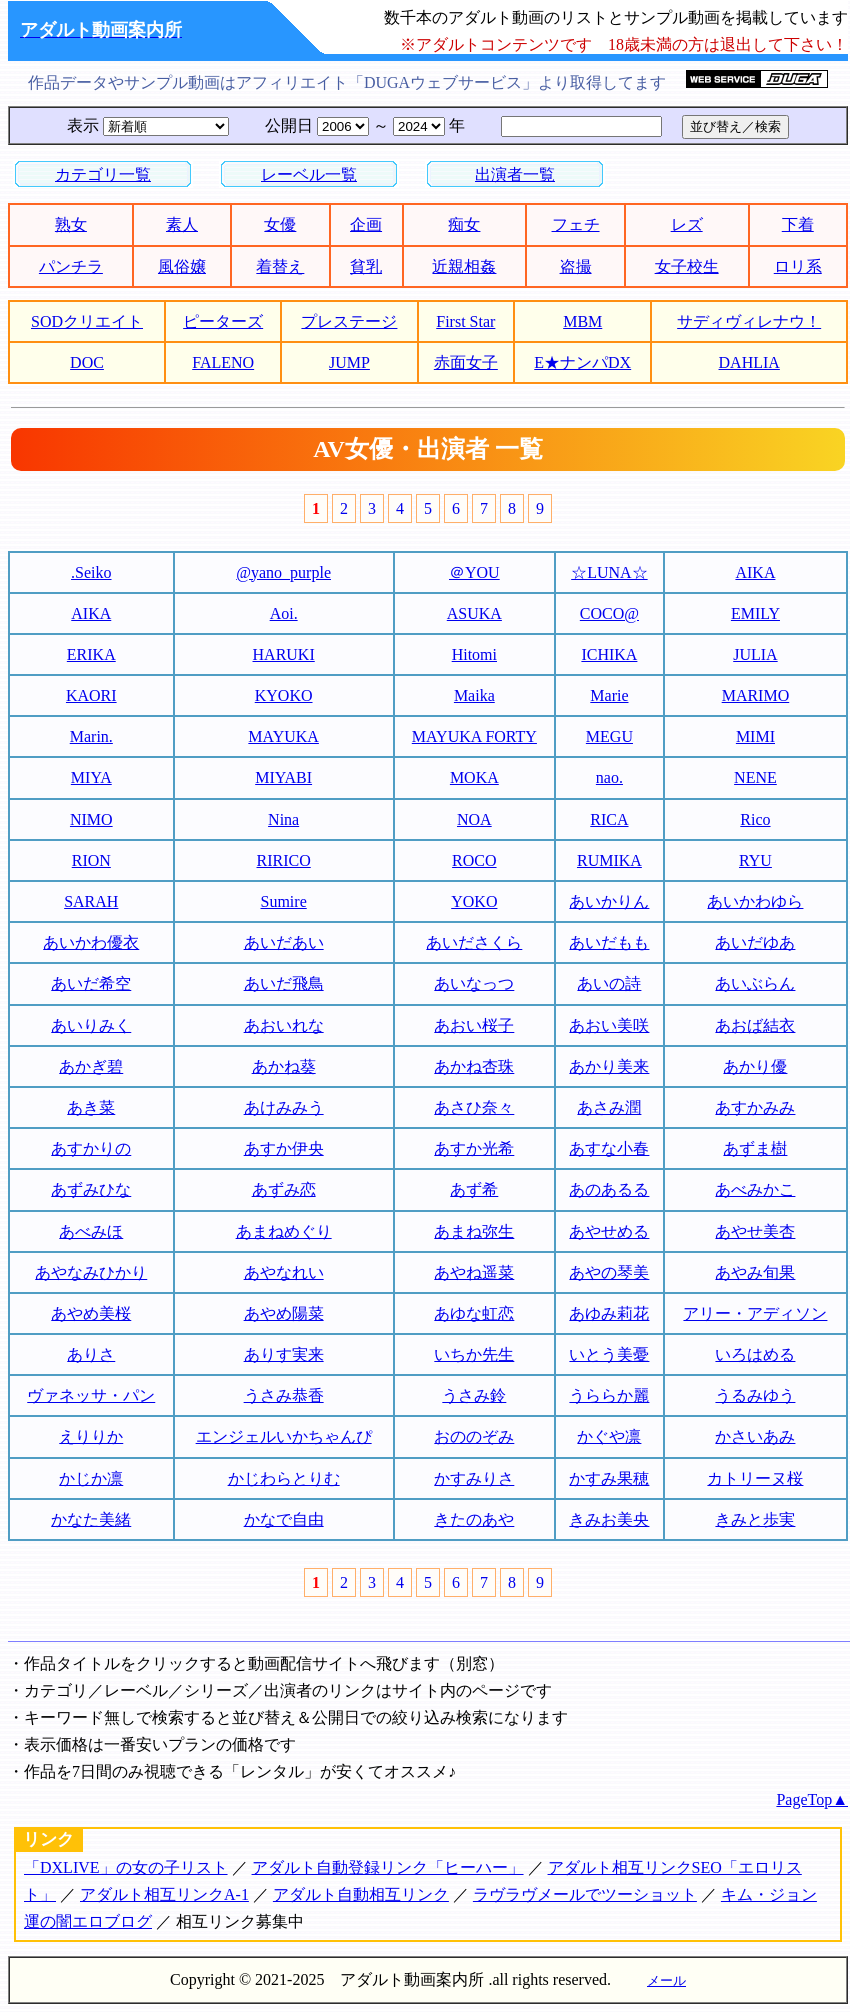  Describe the element at coordinates (474, 777) in the screenshot. I see `MOKA` at that location.